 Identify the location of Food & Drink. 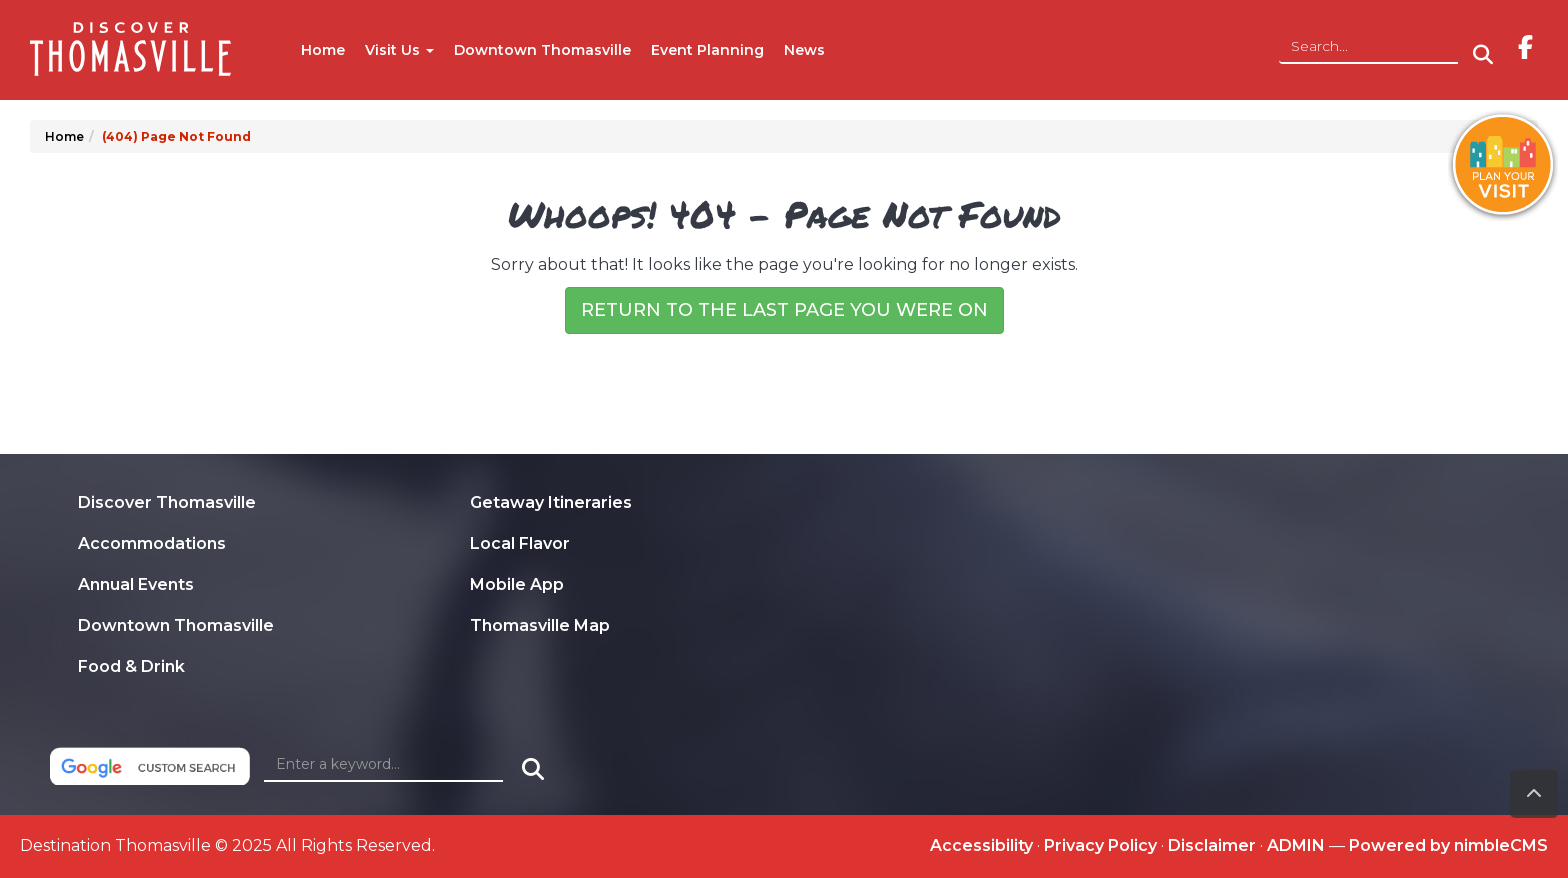
(131, 666).